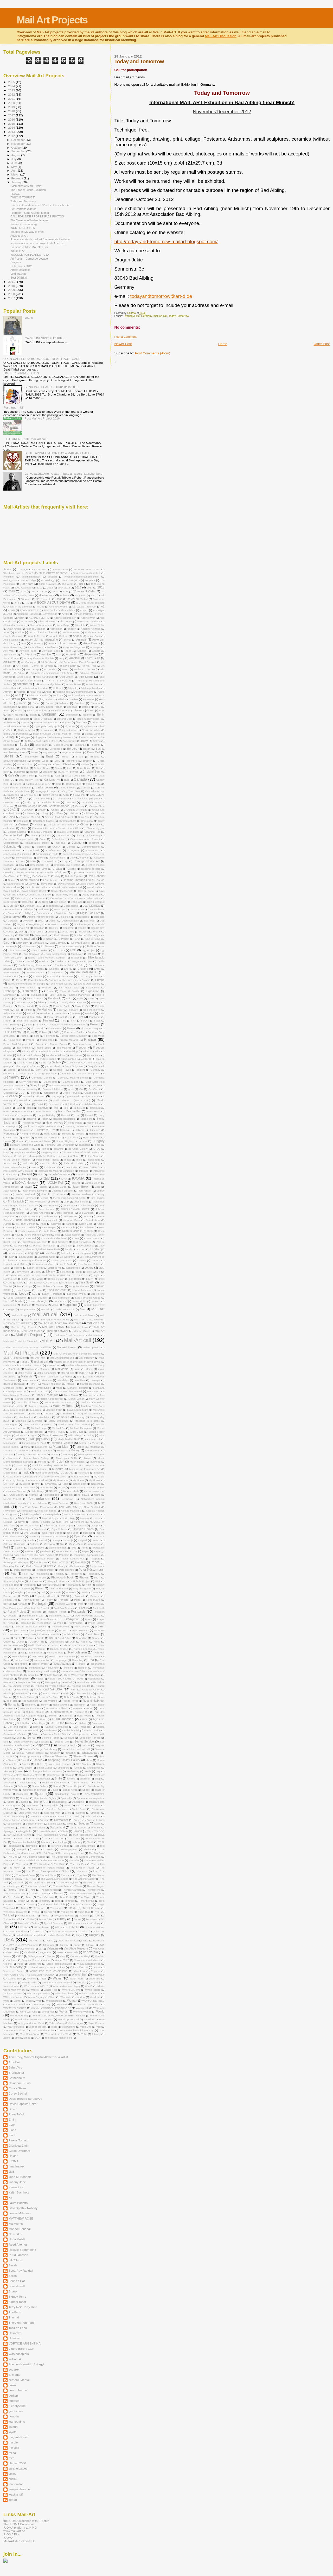  What do you see at coordinates (31, 1514) in the screenshot?
I see `Nikki Soppelsa` at bounding box center [31, 1514].